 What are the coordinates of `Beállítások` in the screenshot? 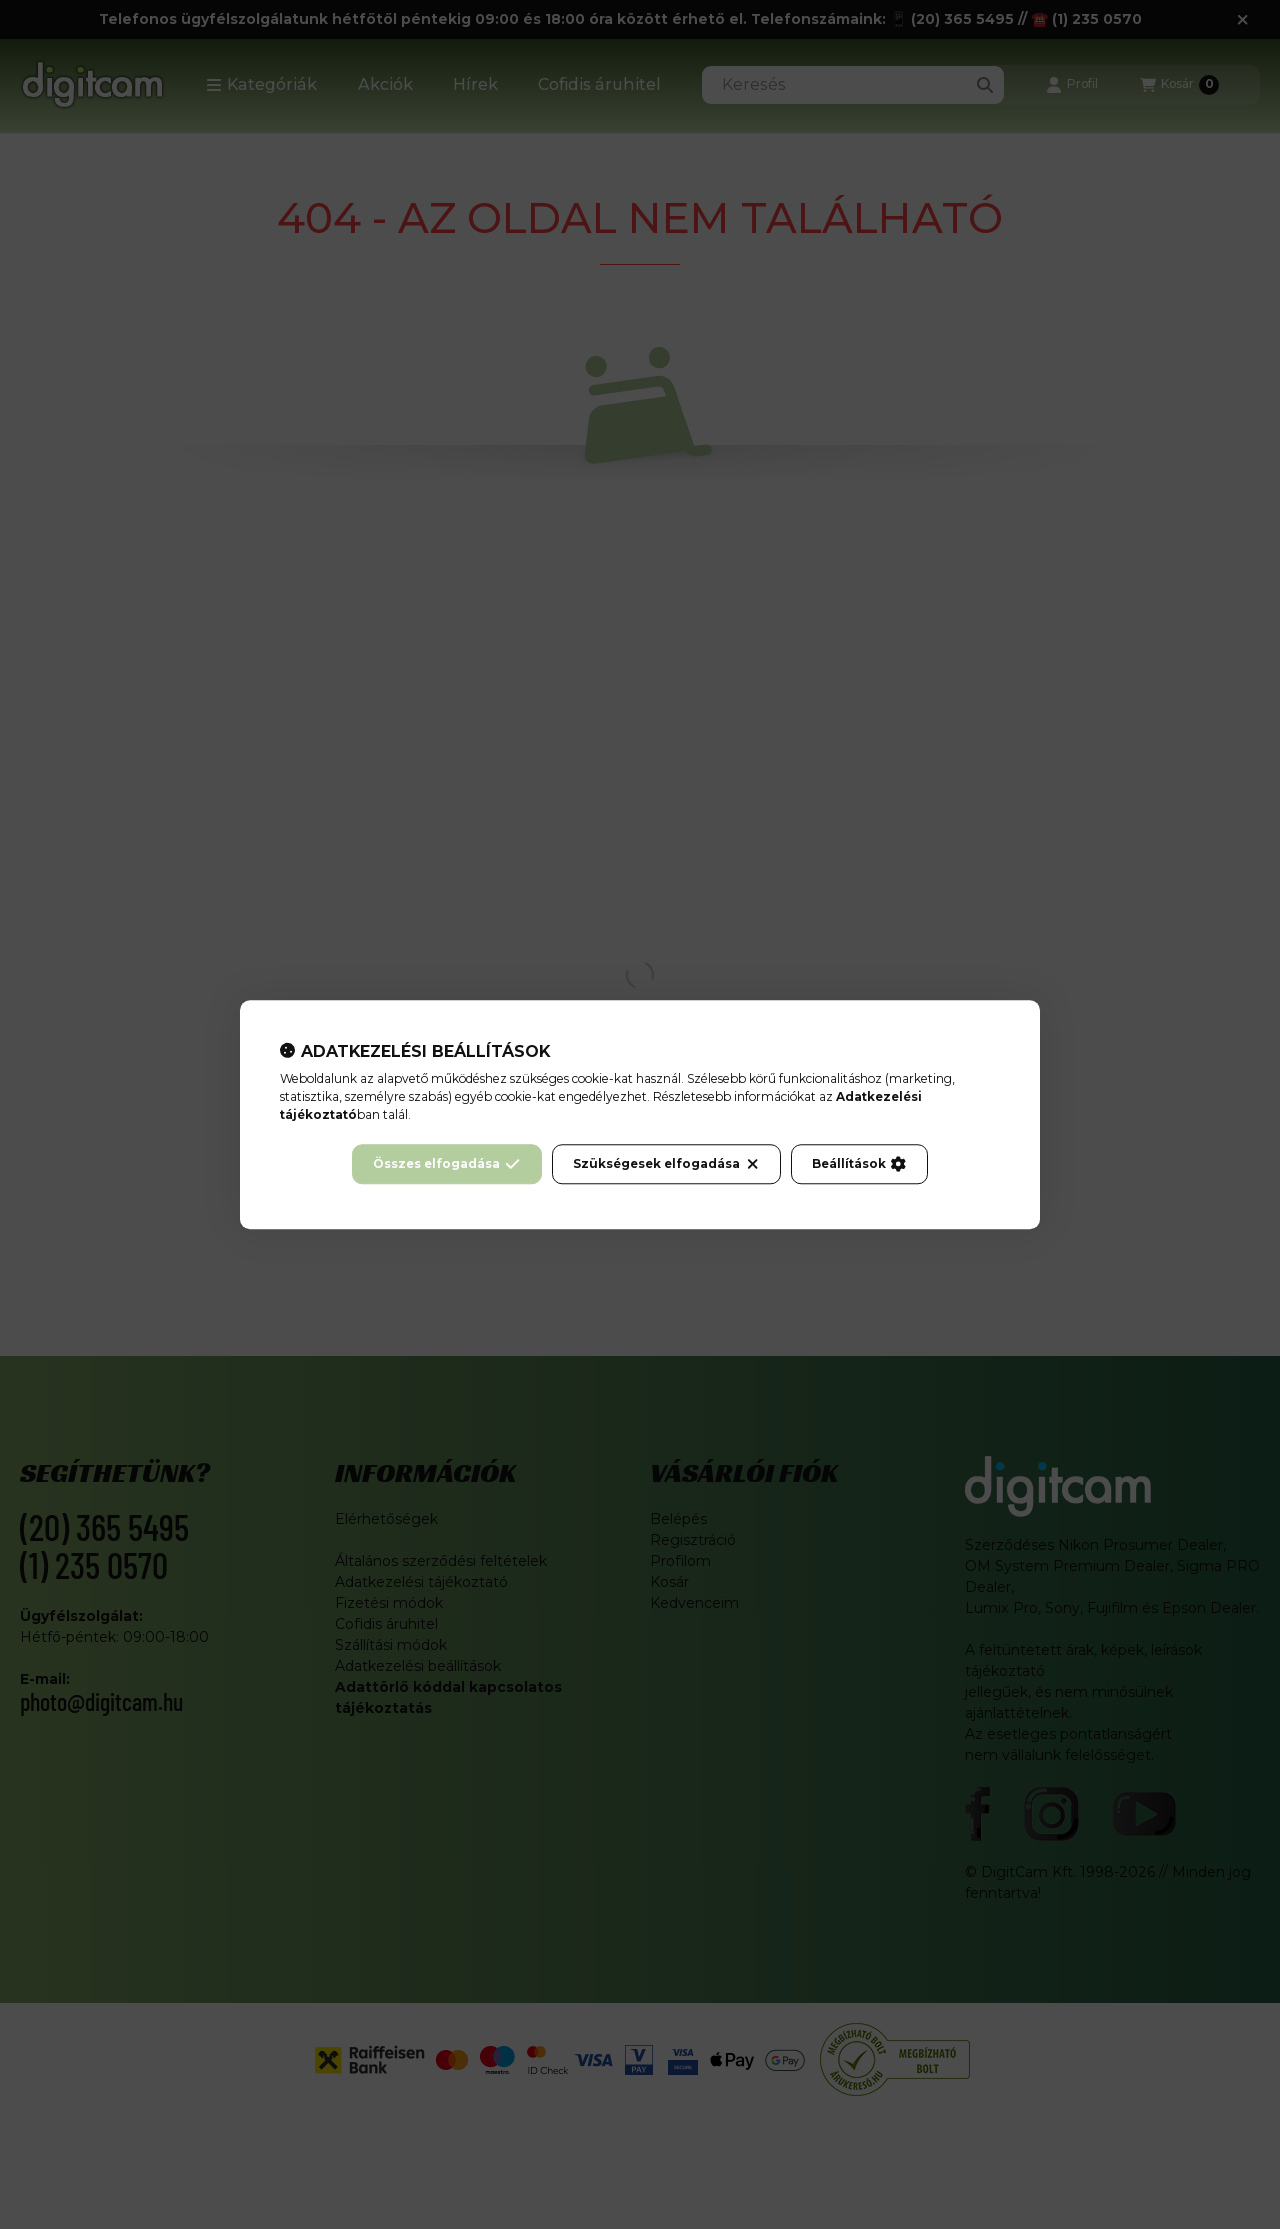 It's located at (859, 1164).